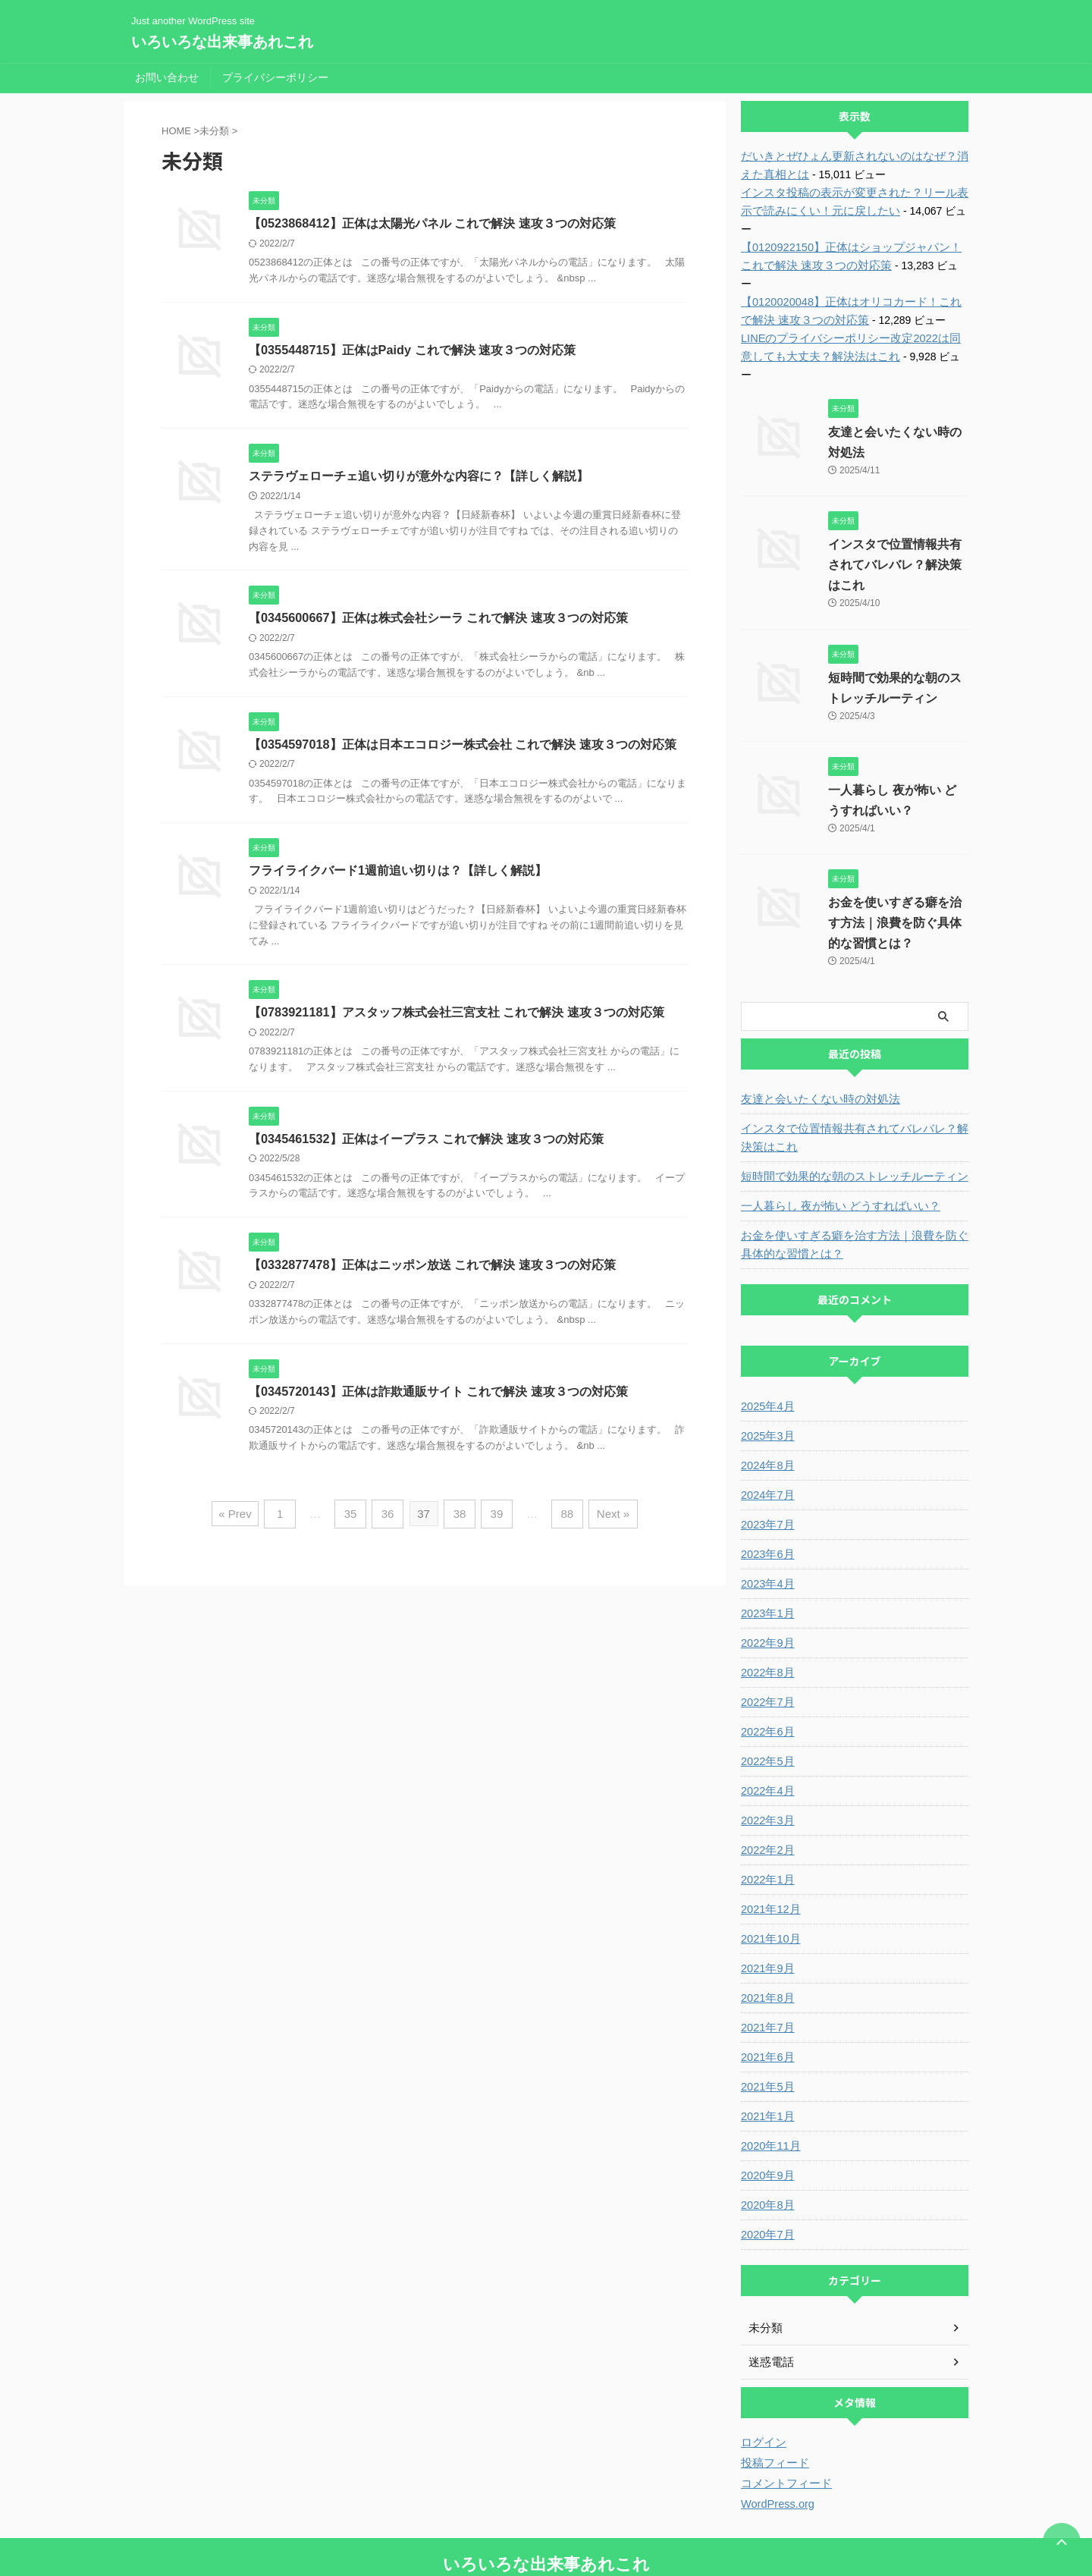 The width and height of the screenshot is (1092, 2576). What do you see at coordinates (431, 1268) in the screenshot?
I see `【0332877478】正体はニッポン放送 これで解決 速攻３つの対応策` at bounding box center [431, 1268].